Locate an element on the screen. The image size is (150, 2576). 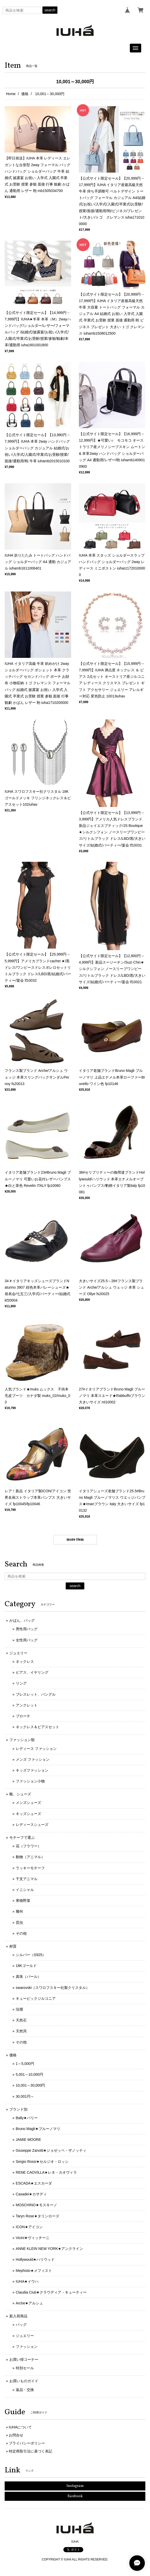
Vicini★ヴィッチーニ is located at coordinates (32, 2238).